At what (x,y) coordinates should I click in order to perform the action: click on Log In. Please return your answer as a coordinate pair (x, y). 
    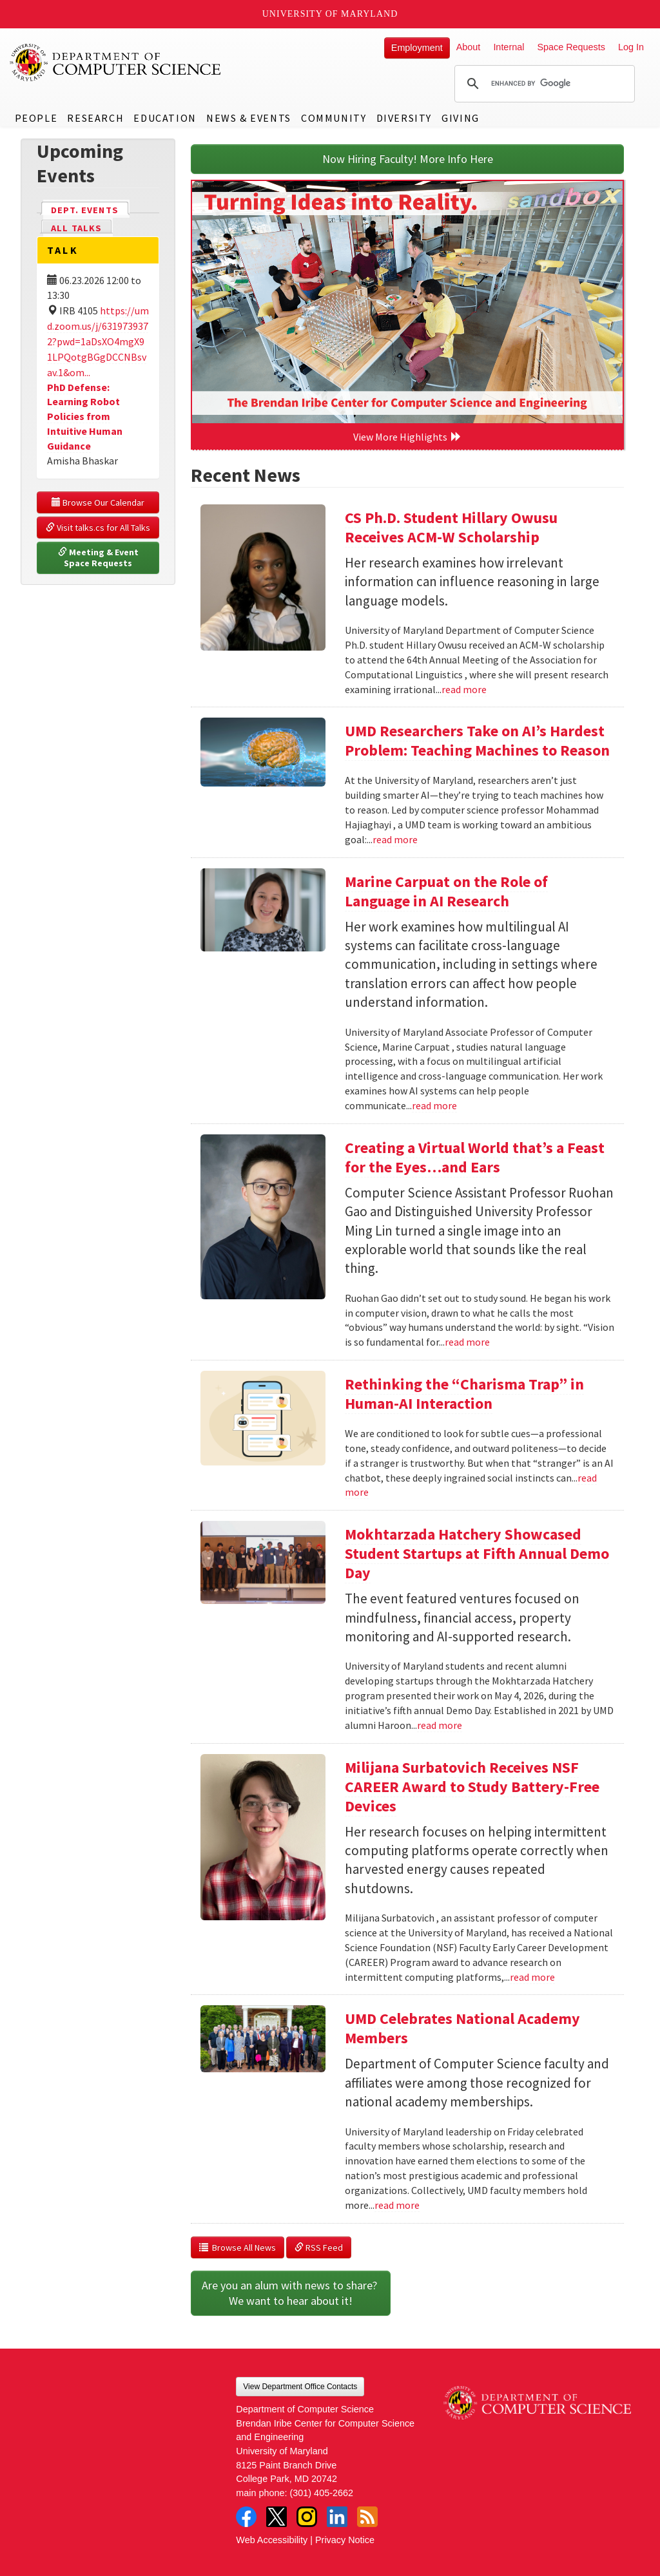
    Looking at the image, I should click on (631, 47).